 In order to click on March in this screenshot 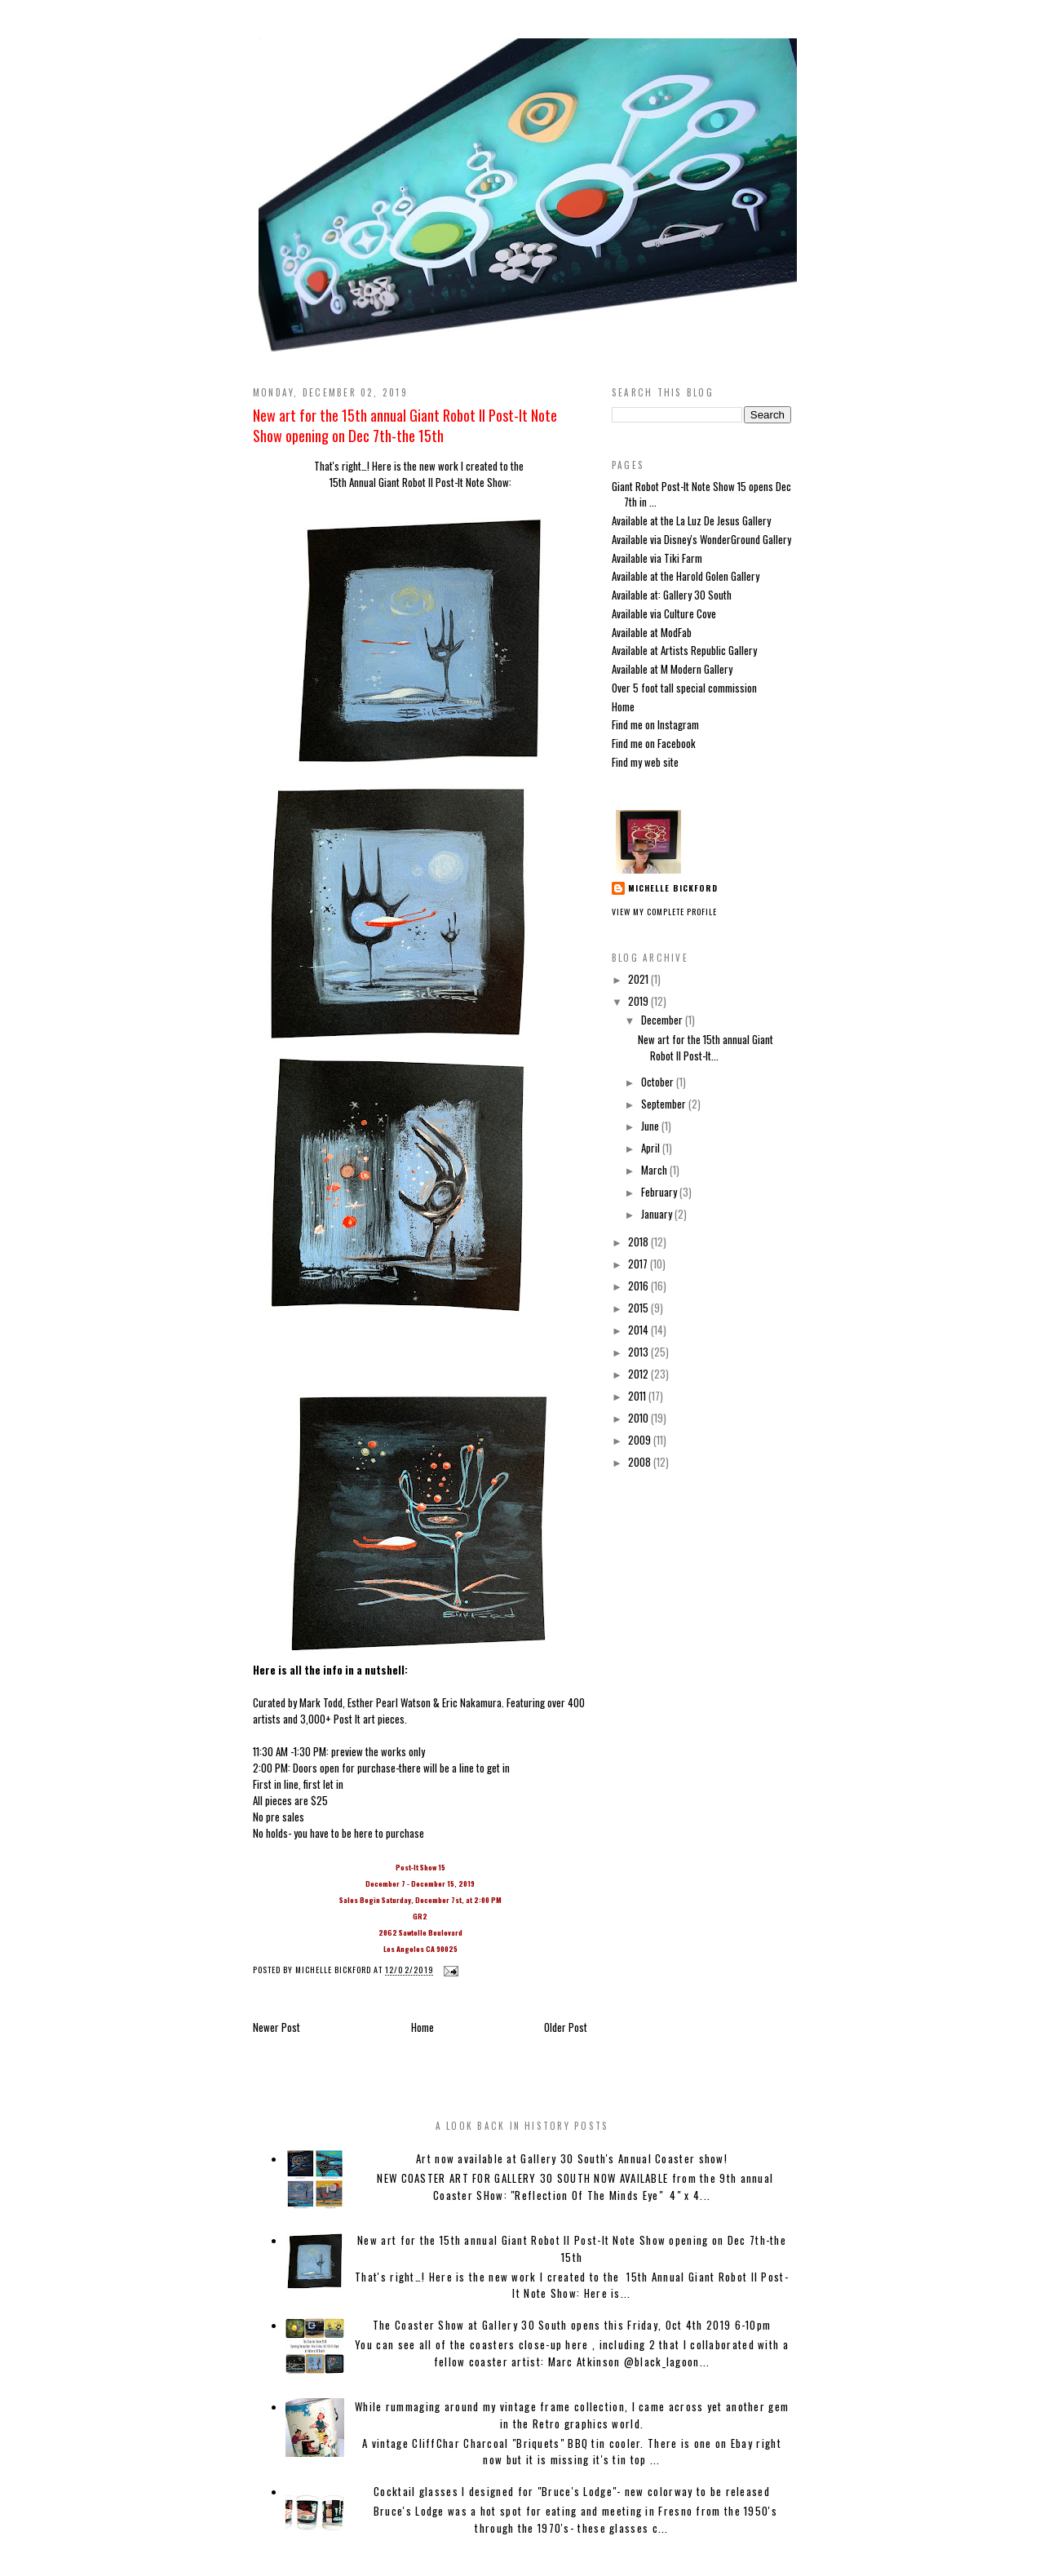, I will do `click(655, 1170)`.